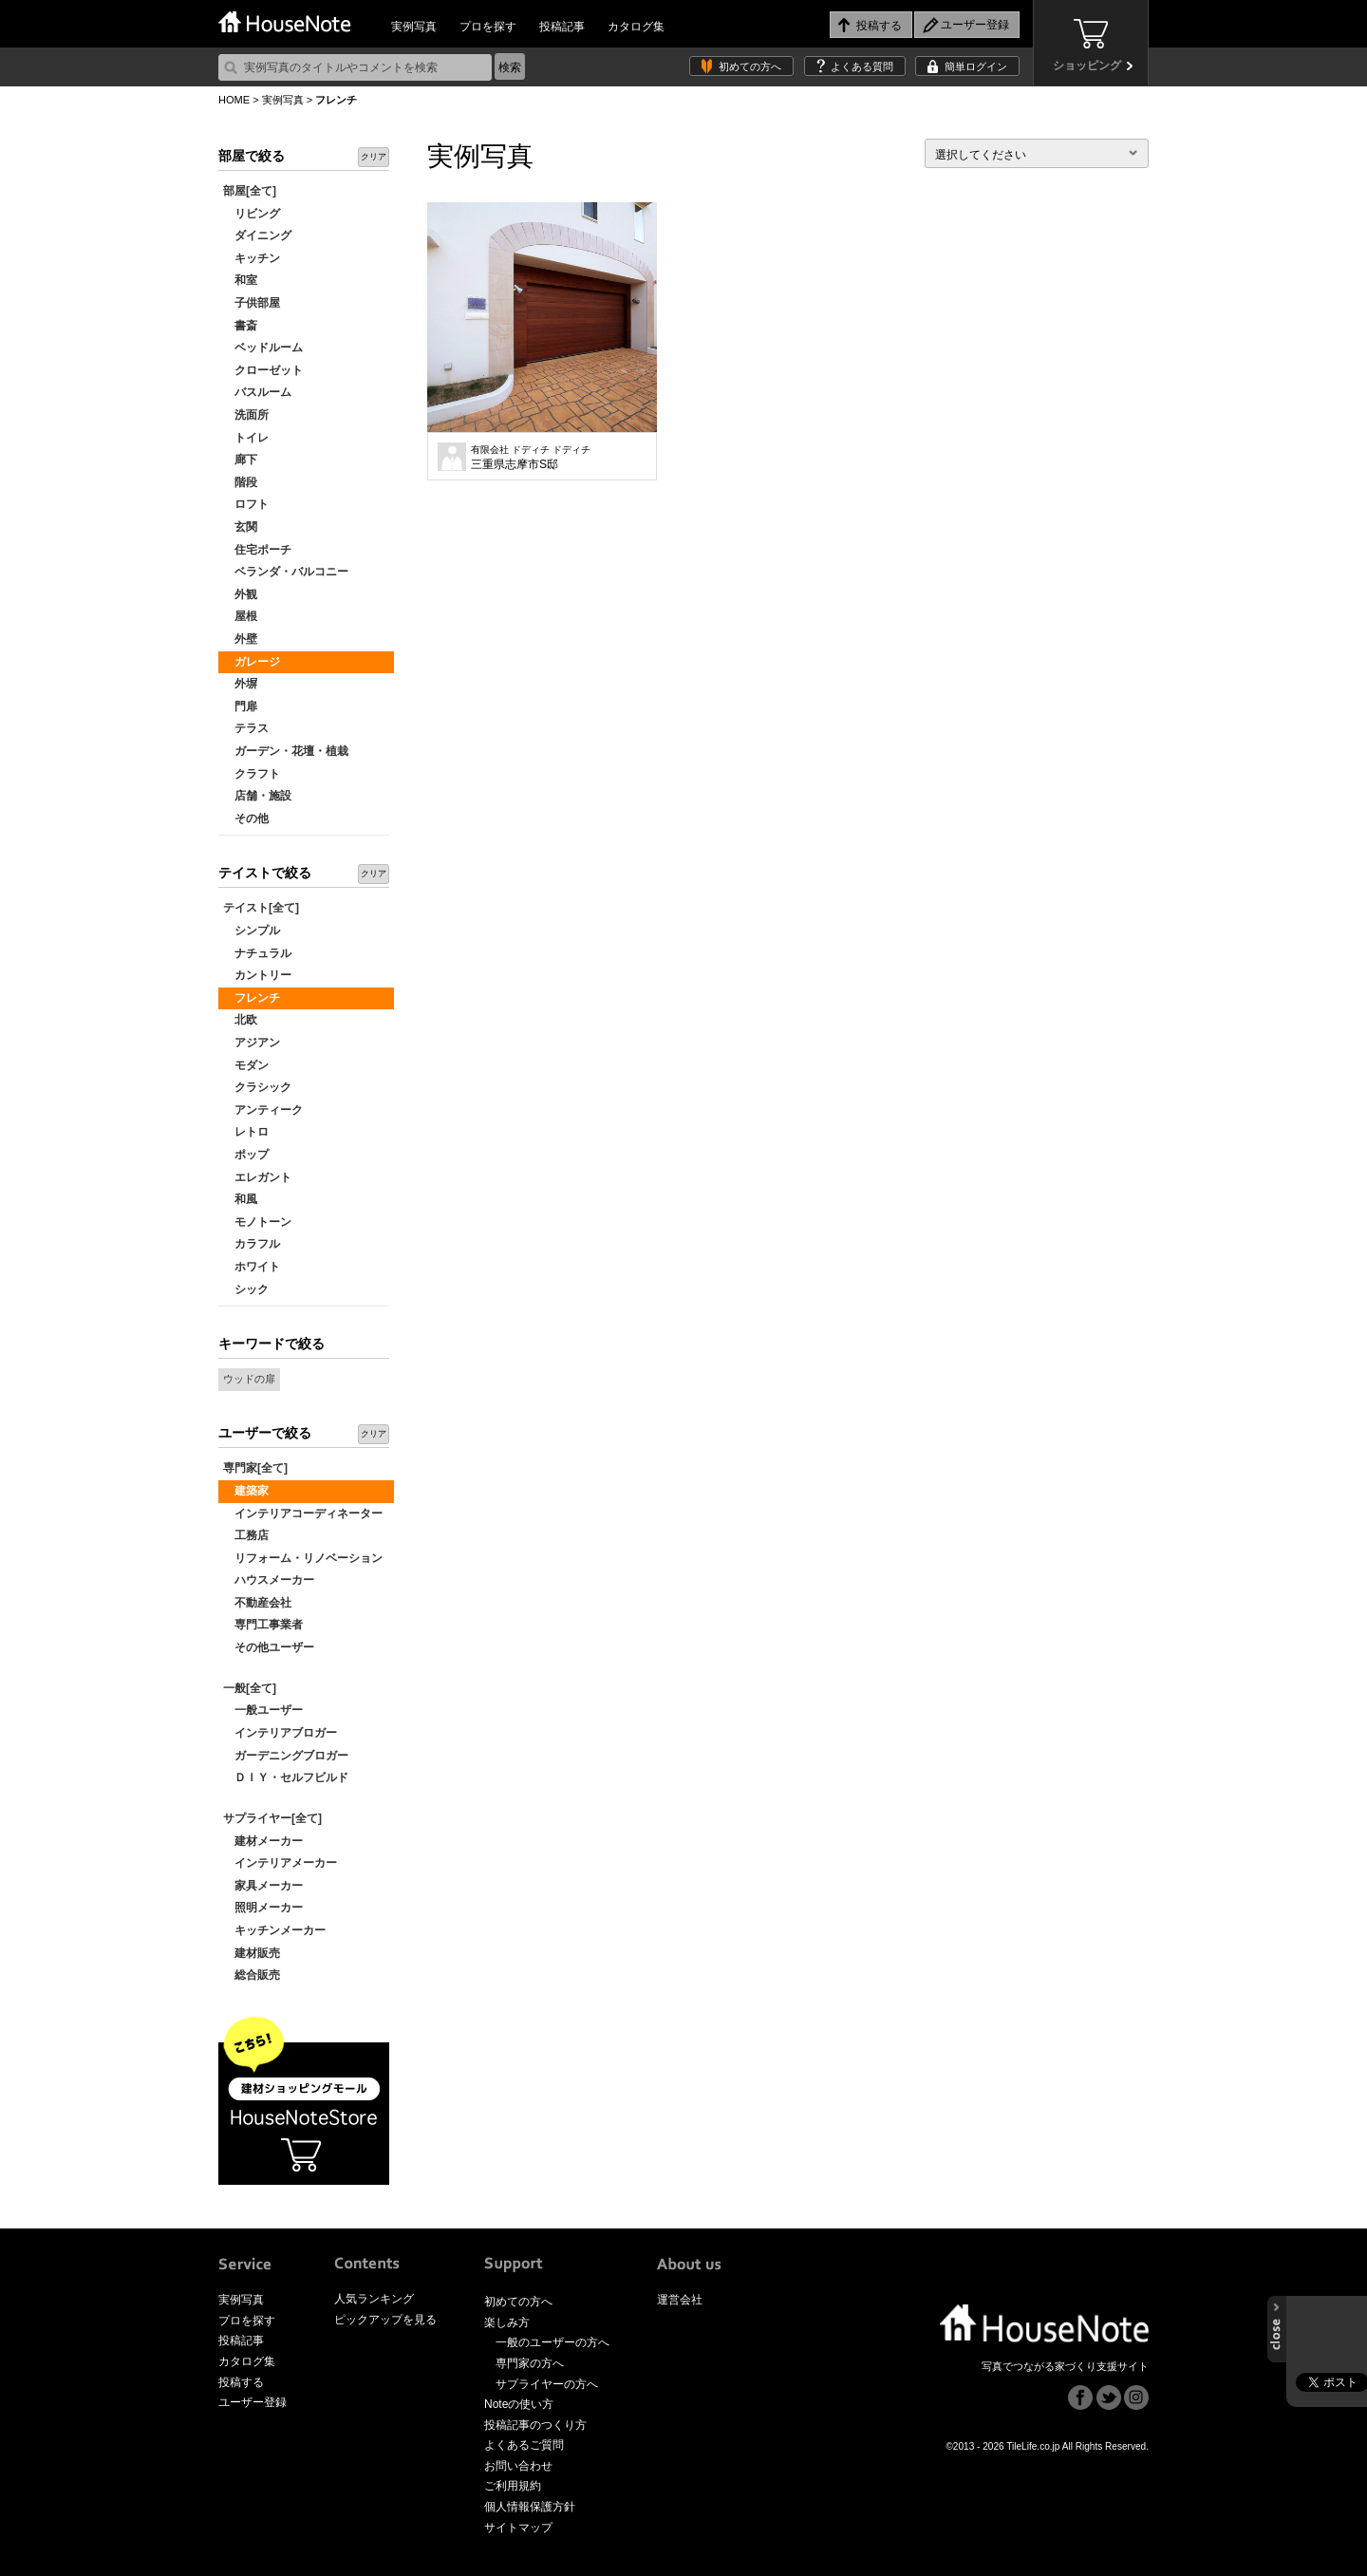 The image size is (1367, 2576). Describe the element at coordinates (263, 1841) in the screenshot. I see `建材メーカー` at that location.